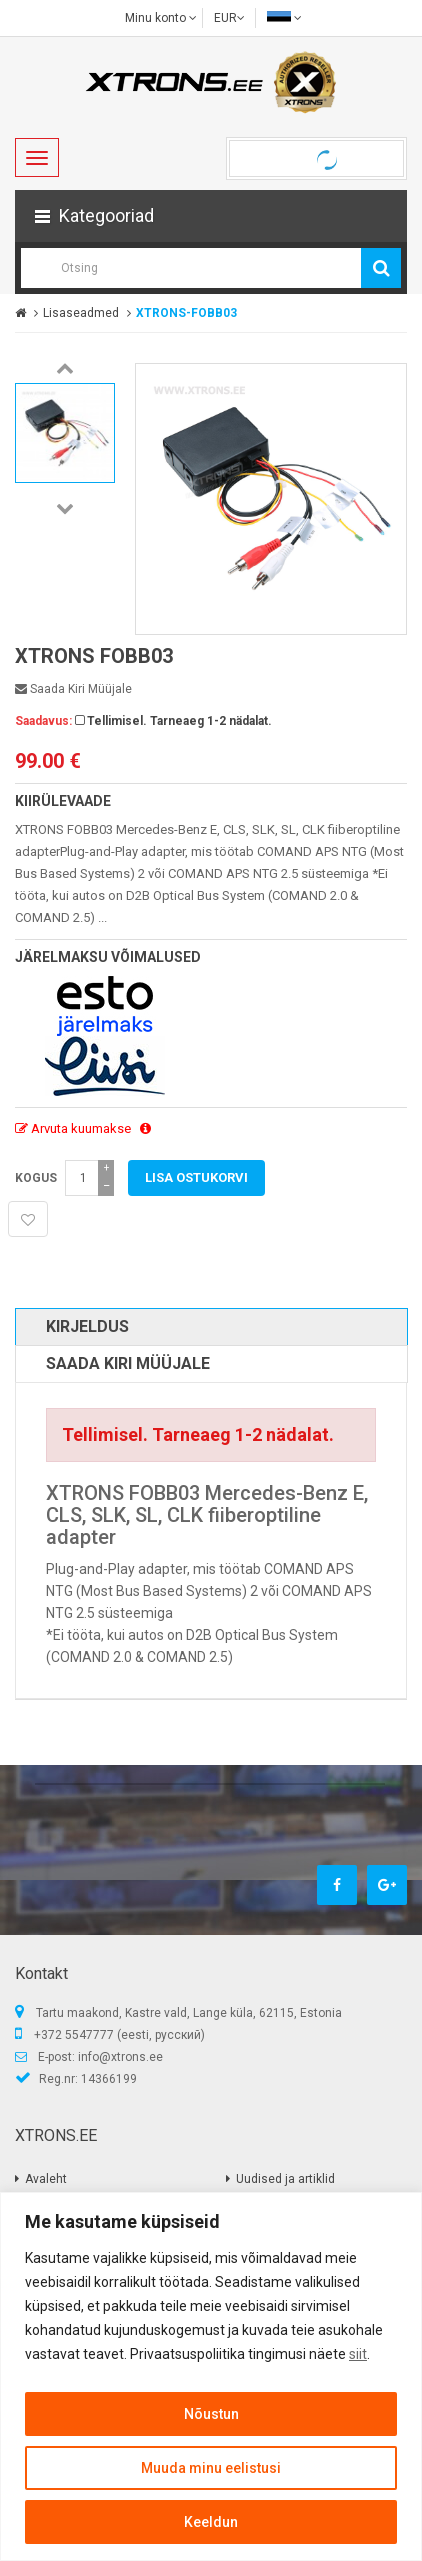  What do you see at coordinates (186, 313) in the screenshot?
I see `XTRONS-FOBB03` at bounding box center [186, 313].